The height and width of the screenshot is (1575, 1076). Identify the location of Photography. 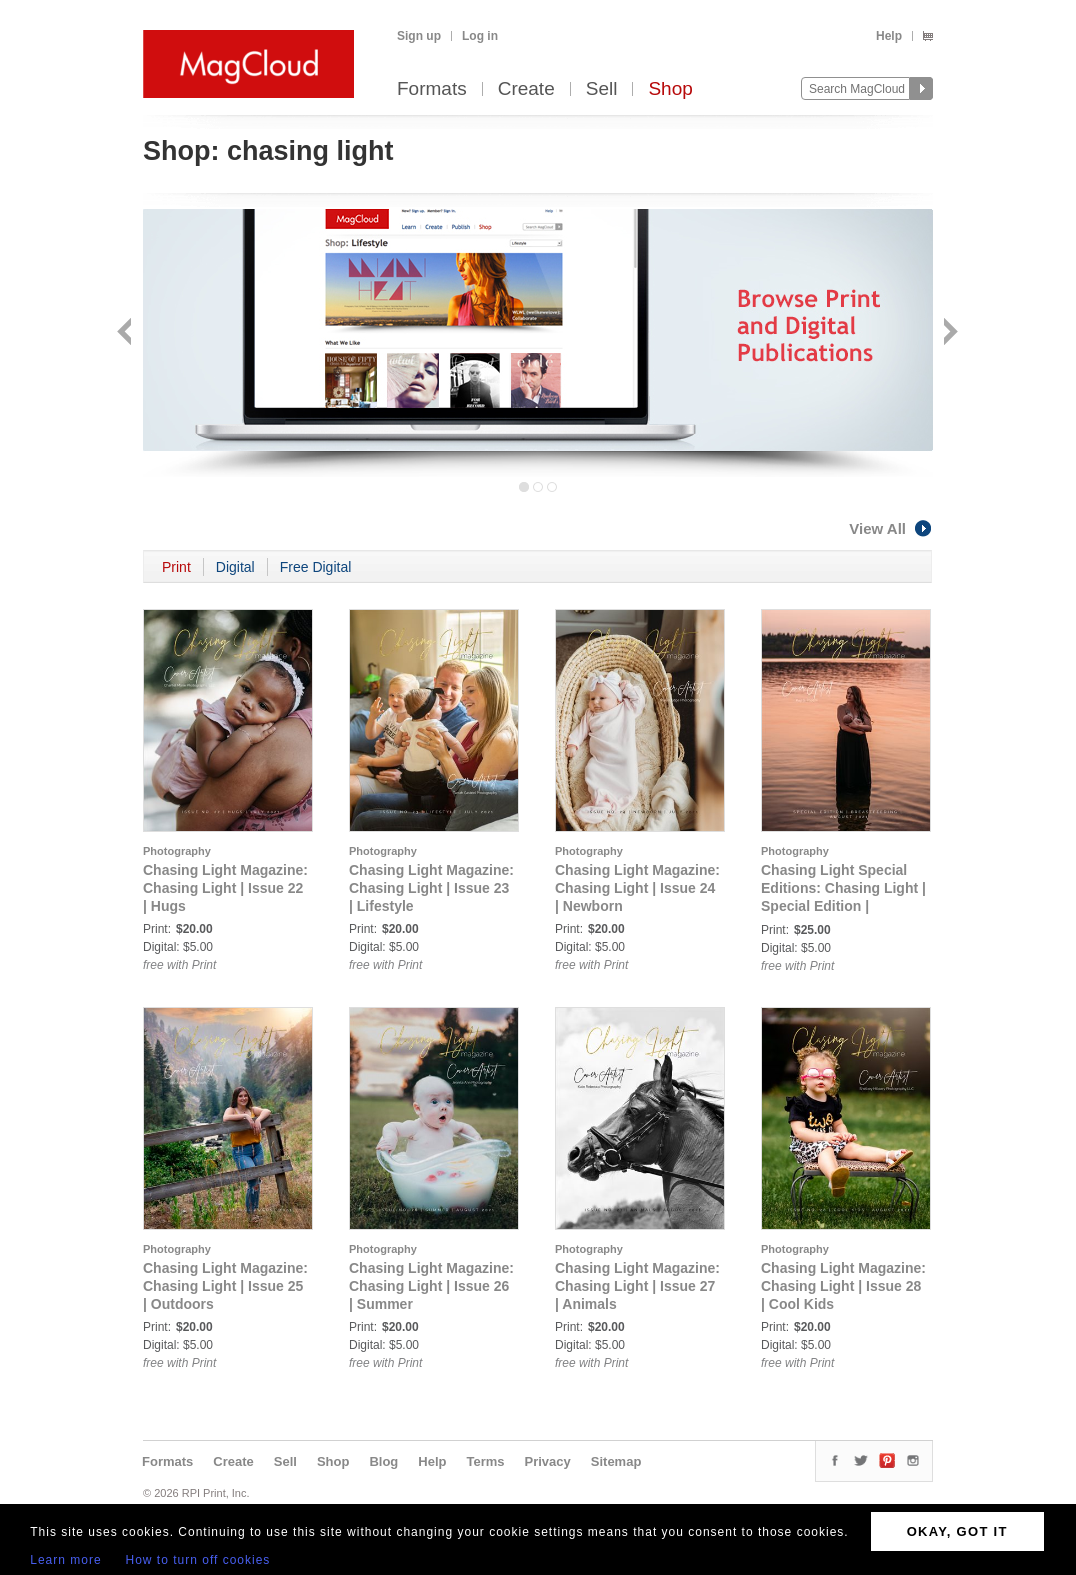
(177, 851).